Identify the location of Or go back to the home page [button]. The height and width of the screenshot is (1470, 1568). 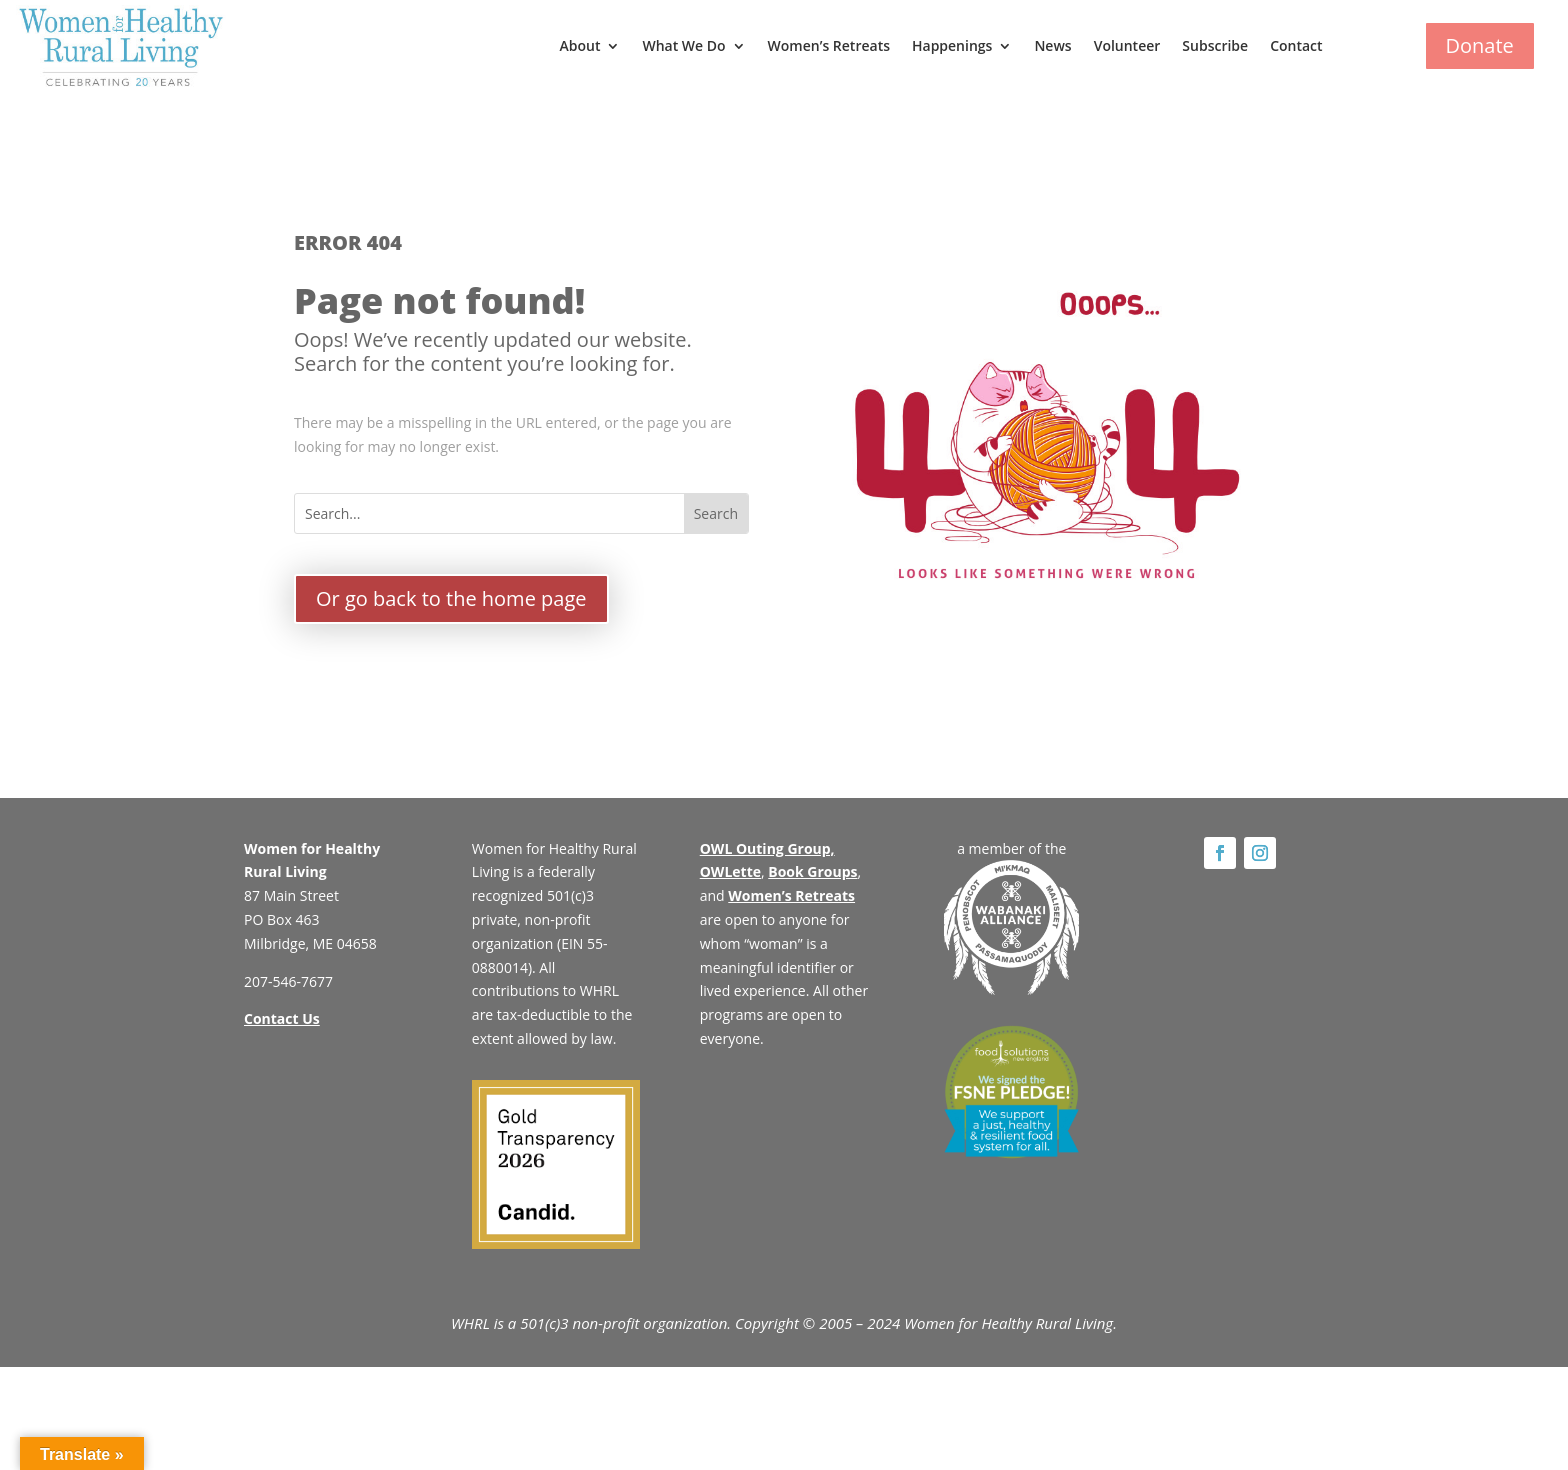
(451, 598).